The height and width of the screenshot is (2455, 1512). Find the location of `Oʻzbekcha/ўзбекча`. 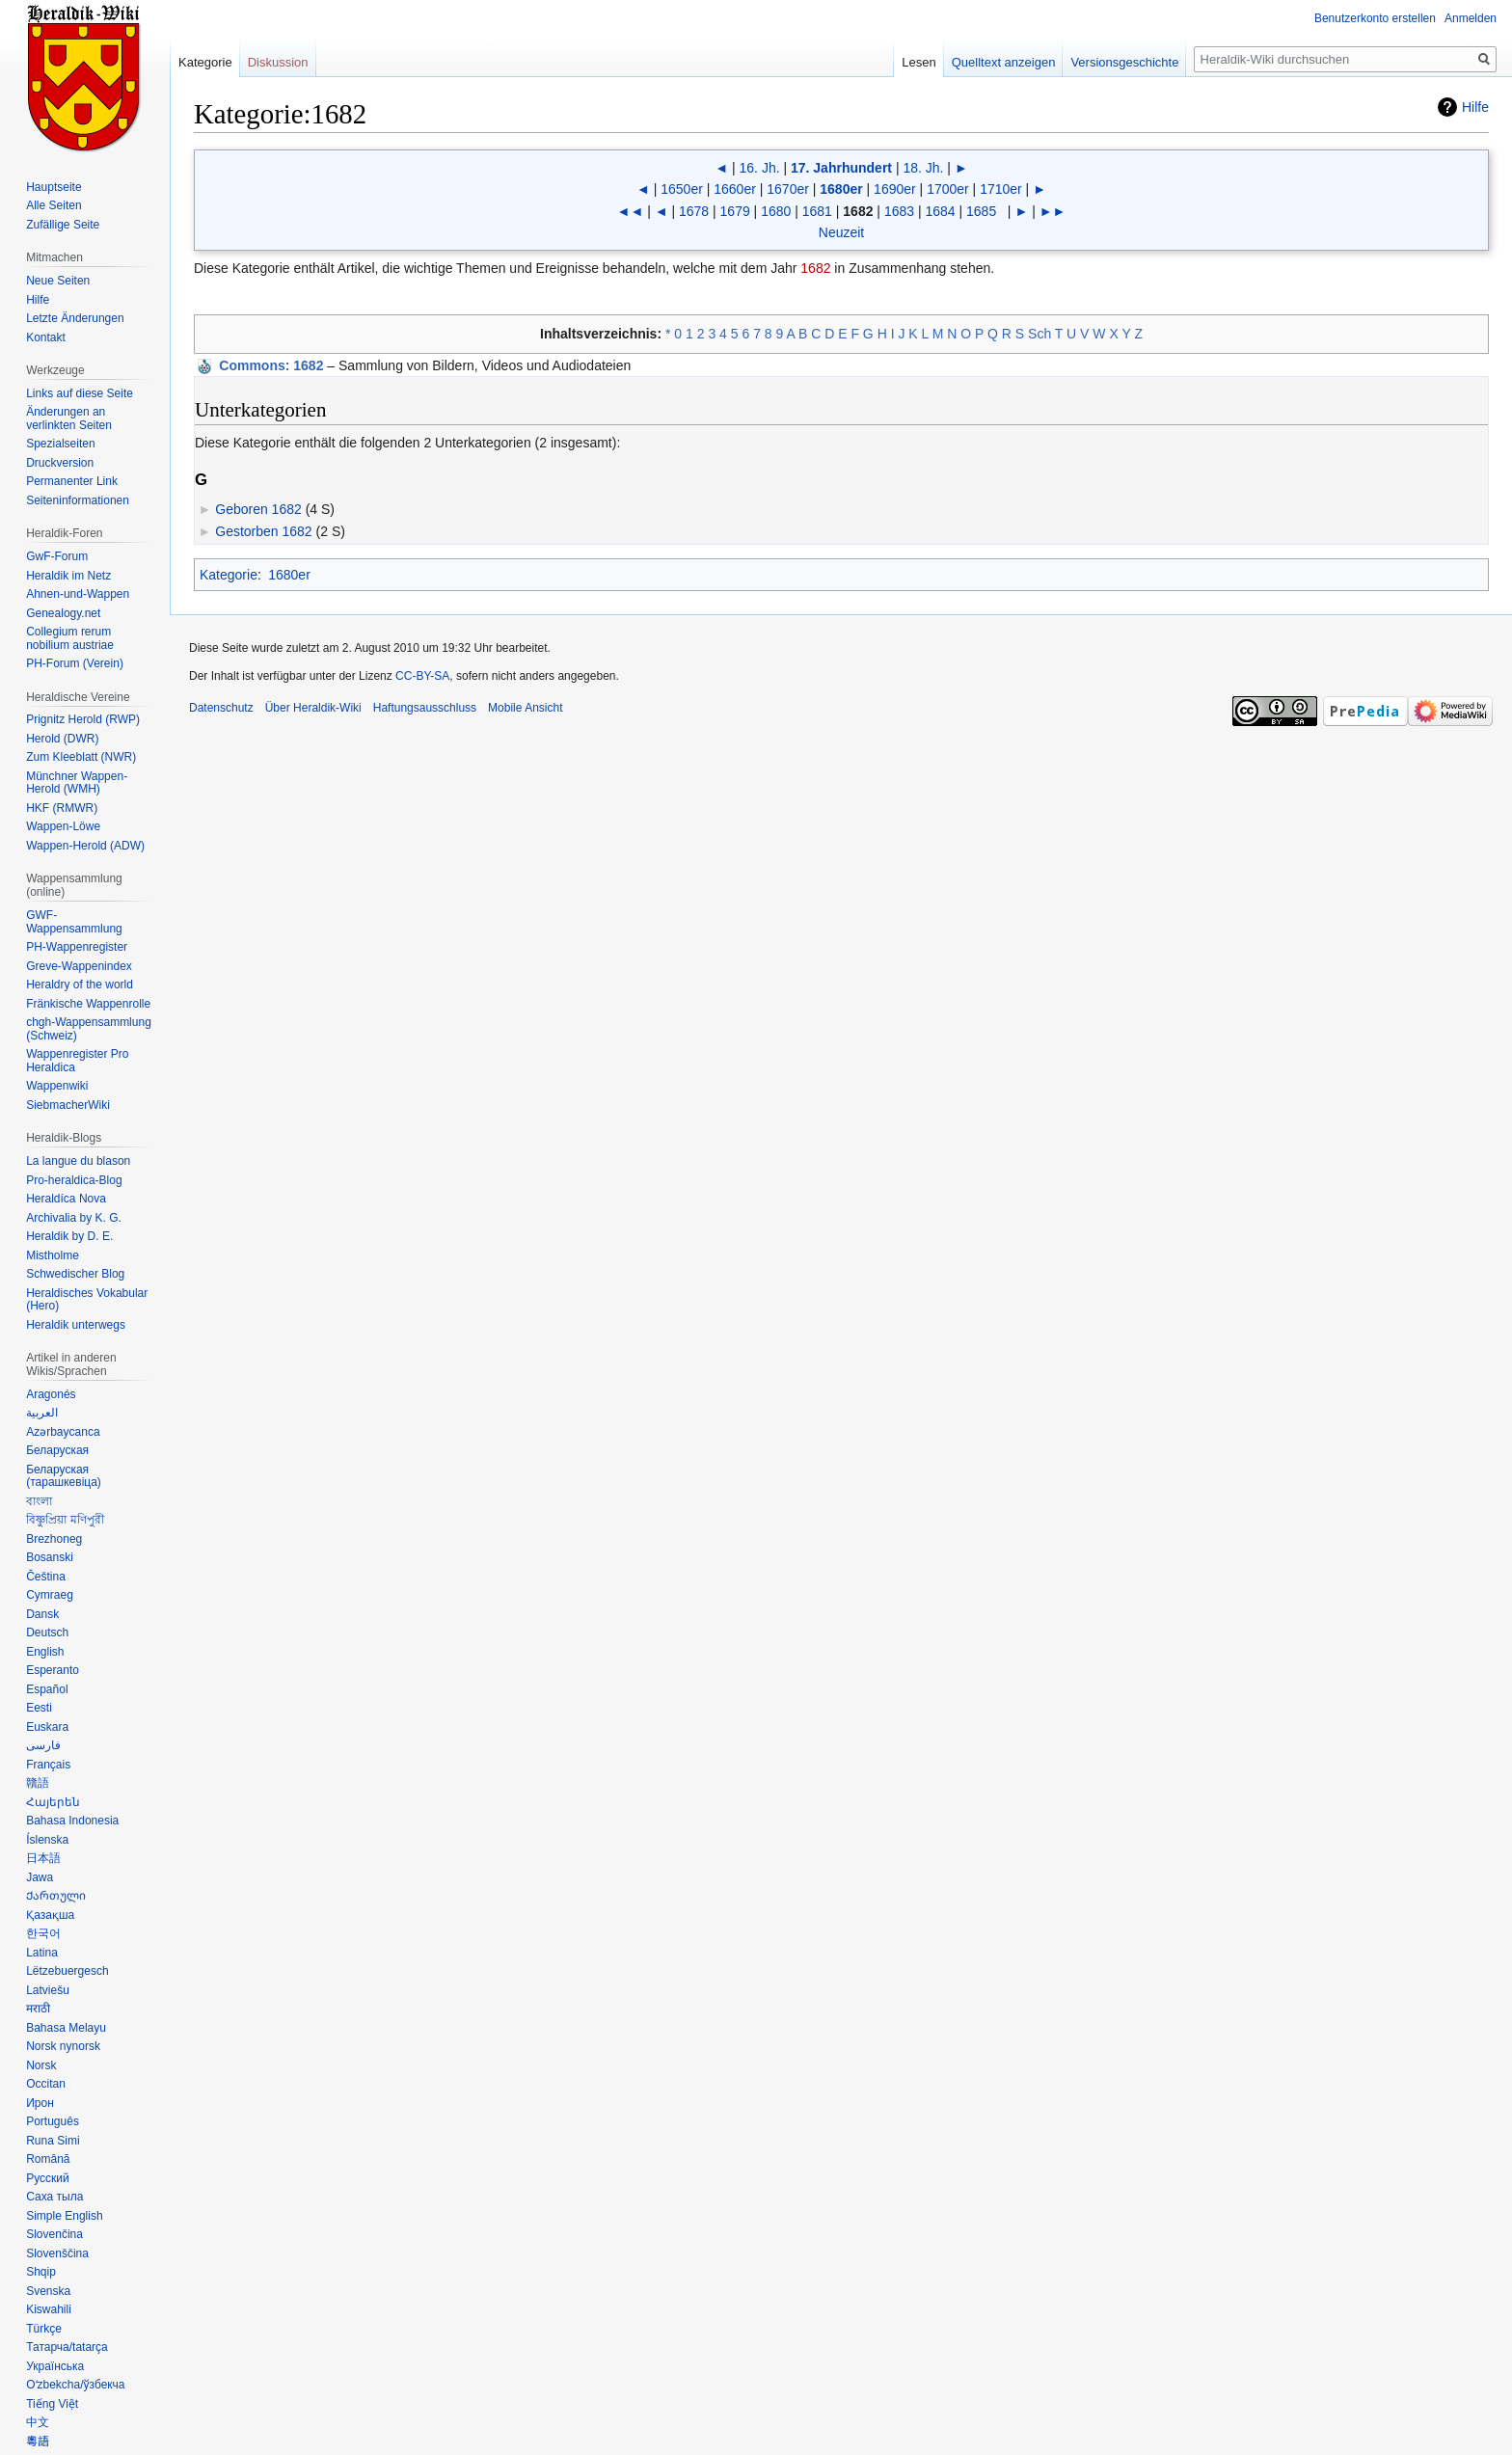

Oʻzbekcha/ўзбекча is located at coordinates (75, 2384).